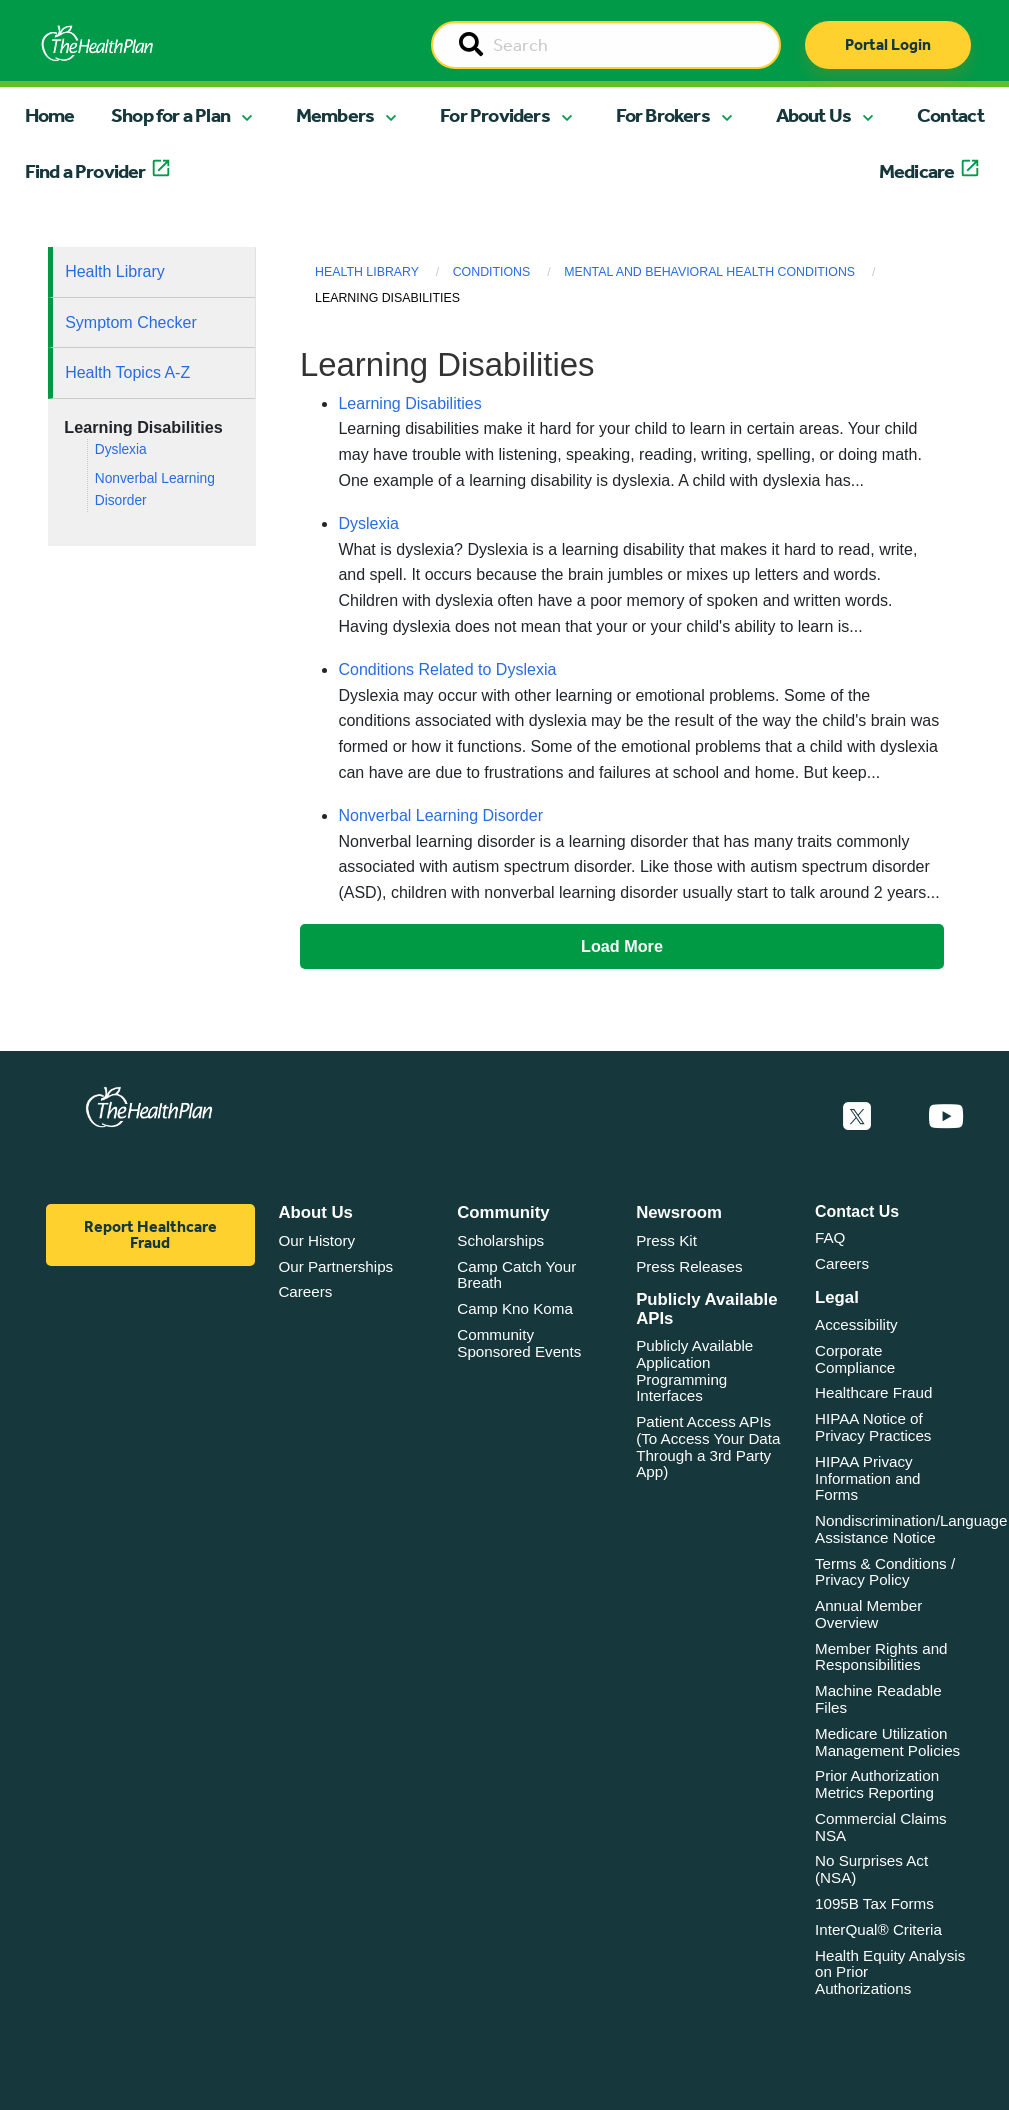  I want to click on Community Sponsored Events, so click(519, 1343).